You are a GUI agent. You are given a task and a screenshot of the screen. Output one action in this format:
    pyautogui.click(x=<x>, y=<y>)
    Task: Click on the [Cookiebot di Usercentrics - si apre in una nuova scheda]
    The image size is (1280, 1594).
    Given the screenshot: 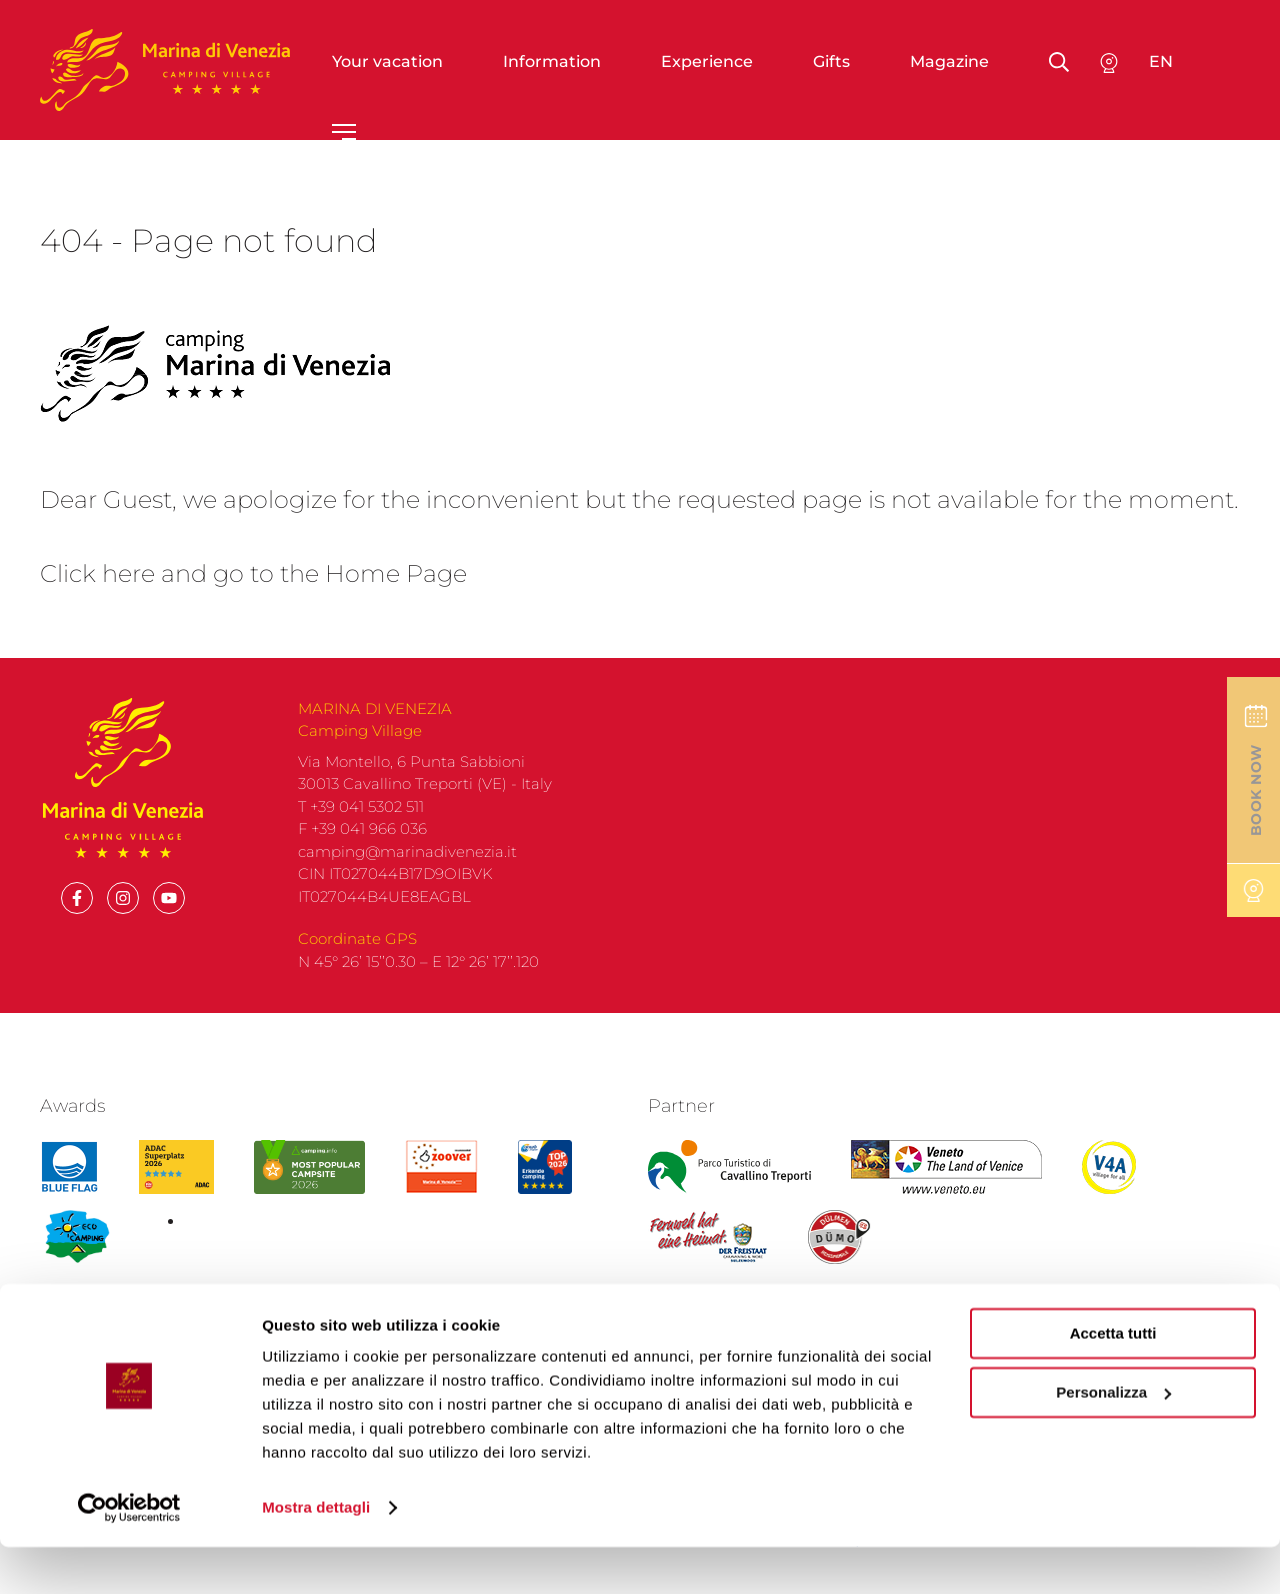 What is the action you would take?
    pyautogui.click(x=129, y=1555)
    